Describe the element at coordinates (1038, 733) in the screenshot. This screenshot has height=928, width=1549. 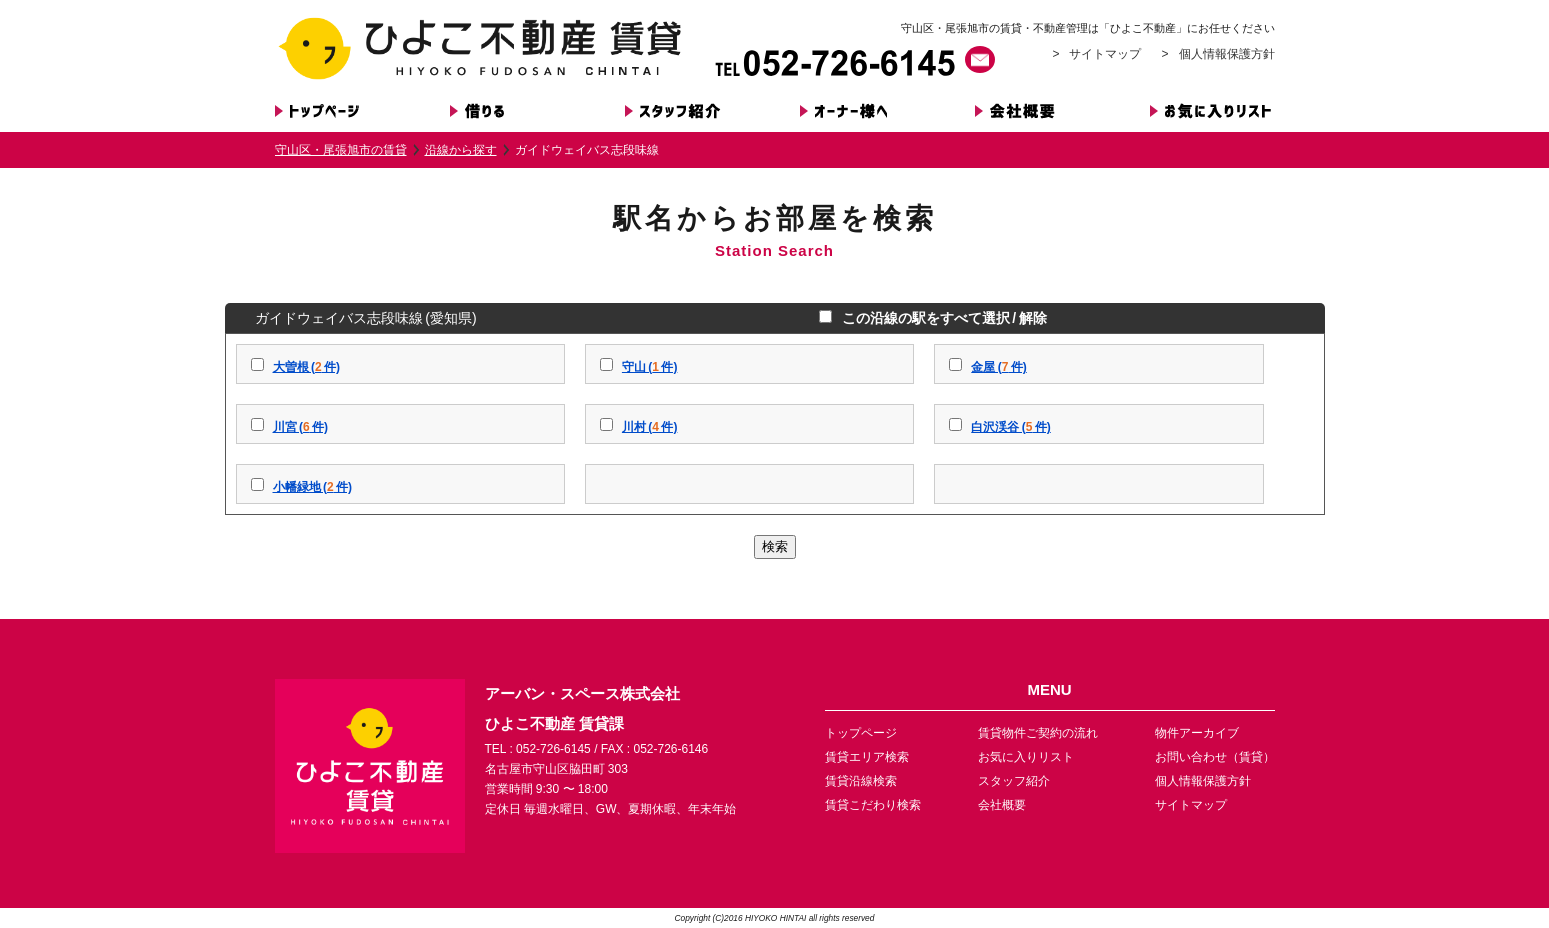
I see `賃貸物件ご契約の流れ` at that location.